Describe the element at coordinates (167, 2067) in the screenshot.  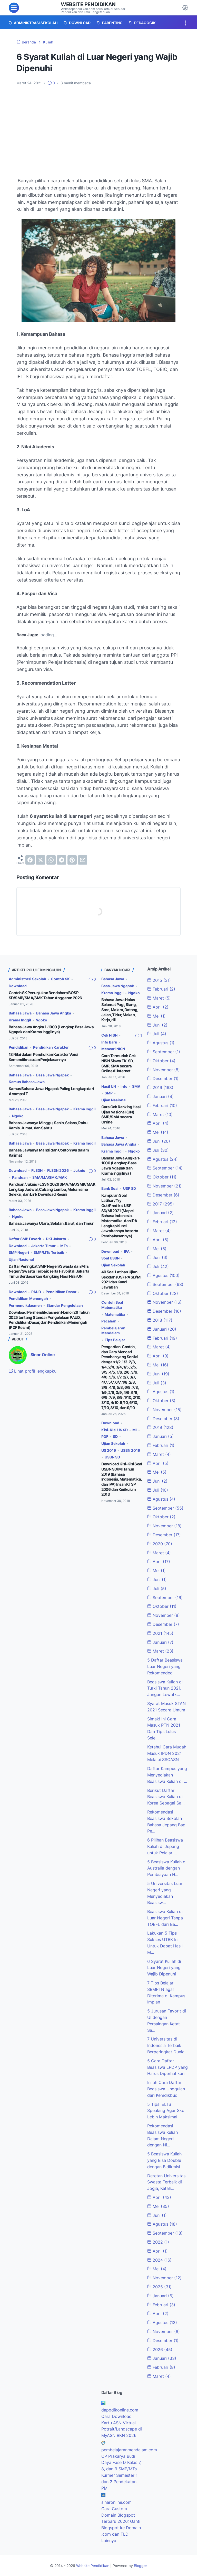
I see `5 Cara Daftar Beasiswa LPDP yang Harus Diperhatikan` at that location.